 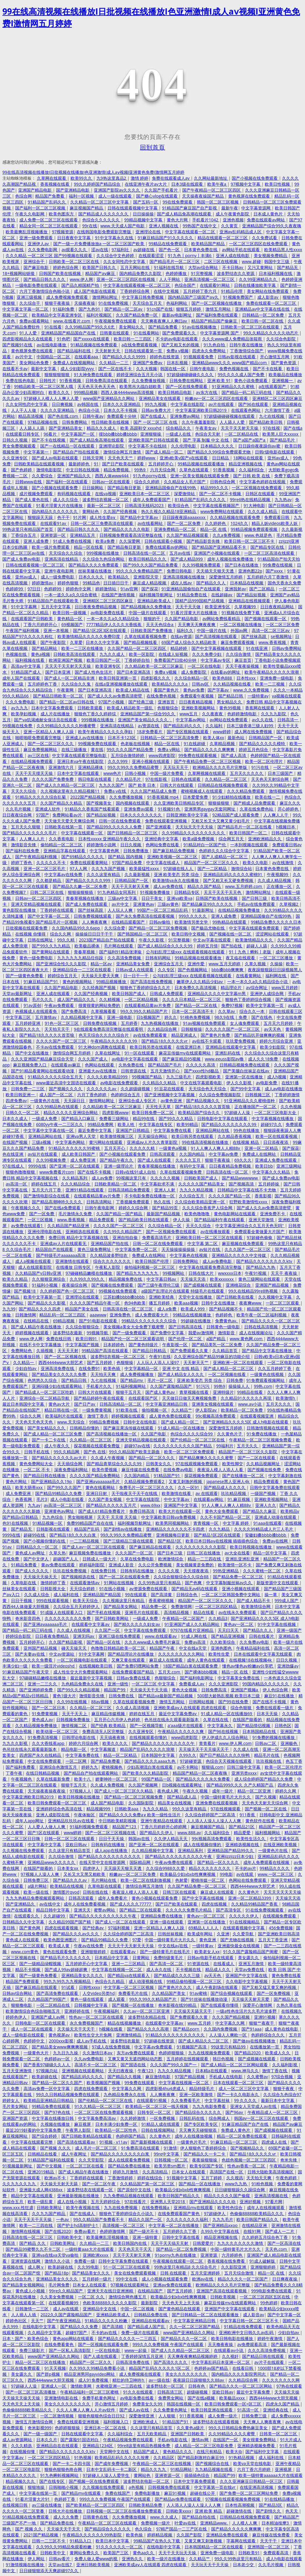 I want to click on 精品久久久久一区二区国产, so click(x=243, y=2279).